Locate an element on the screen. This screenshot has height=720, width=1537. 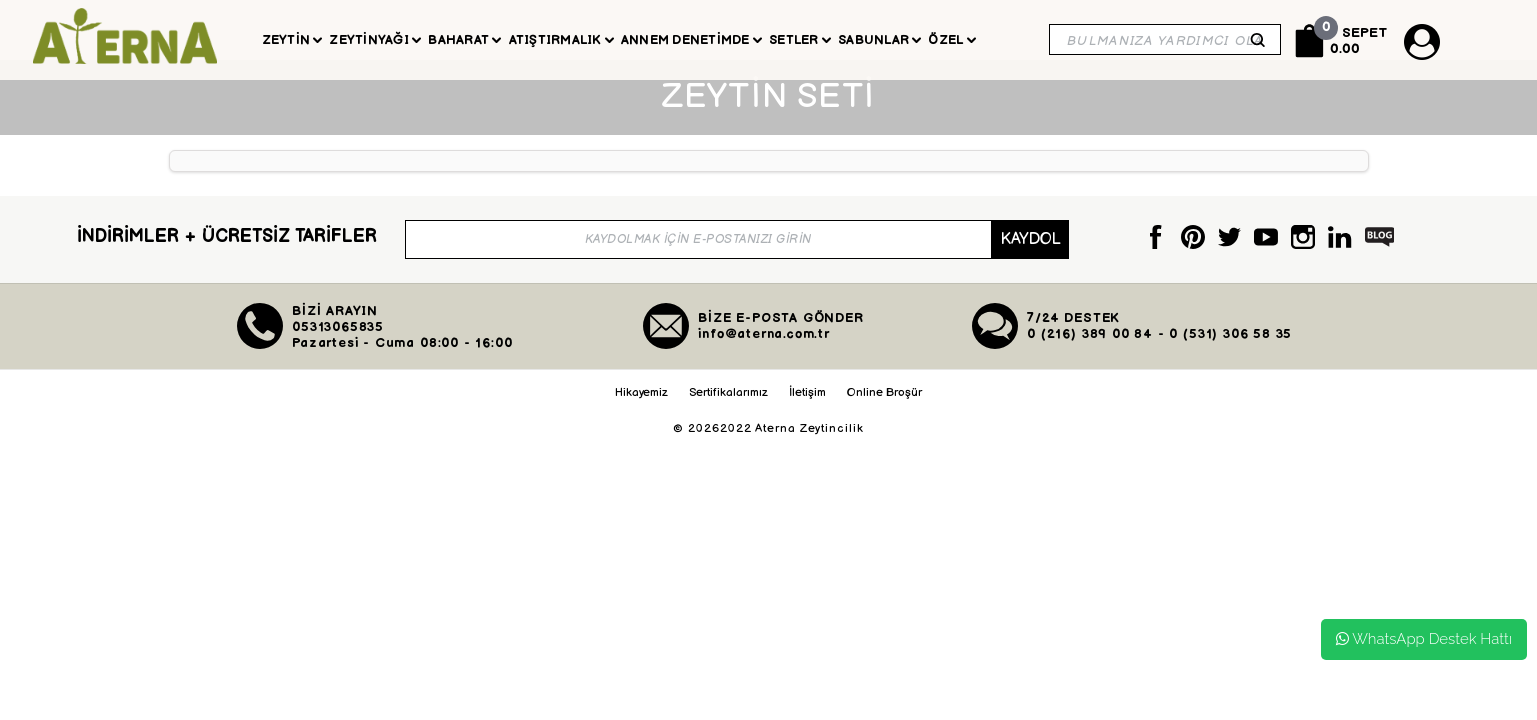
Sabunlar is located at coordinates (879, 40).